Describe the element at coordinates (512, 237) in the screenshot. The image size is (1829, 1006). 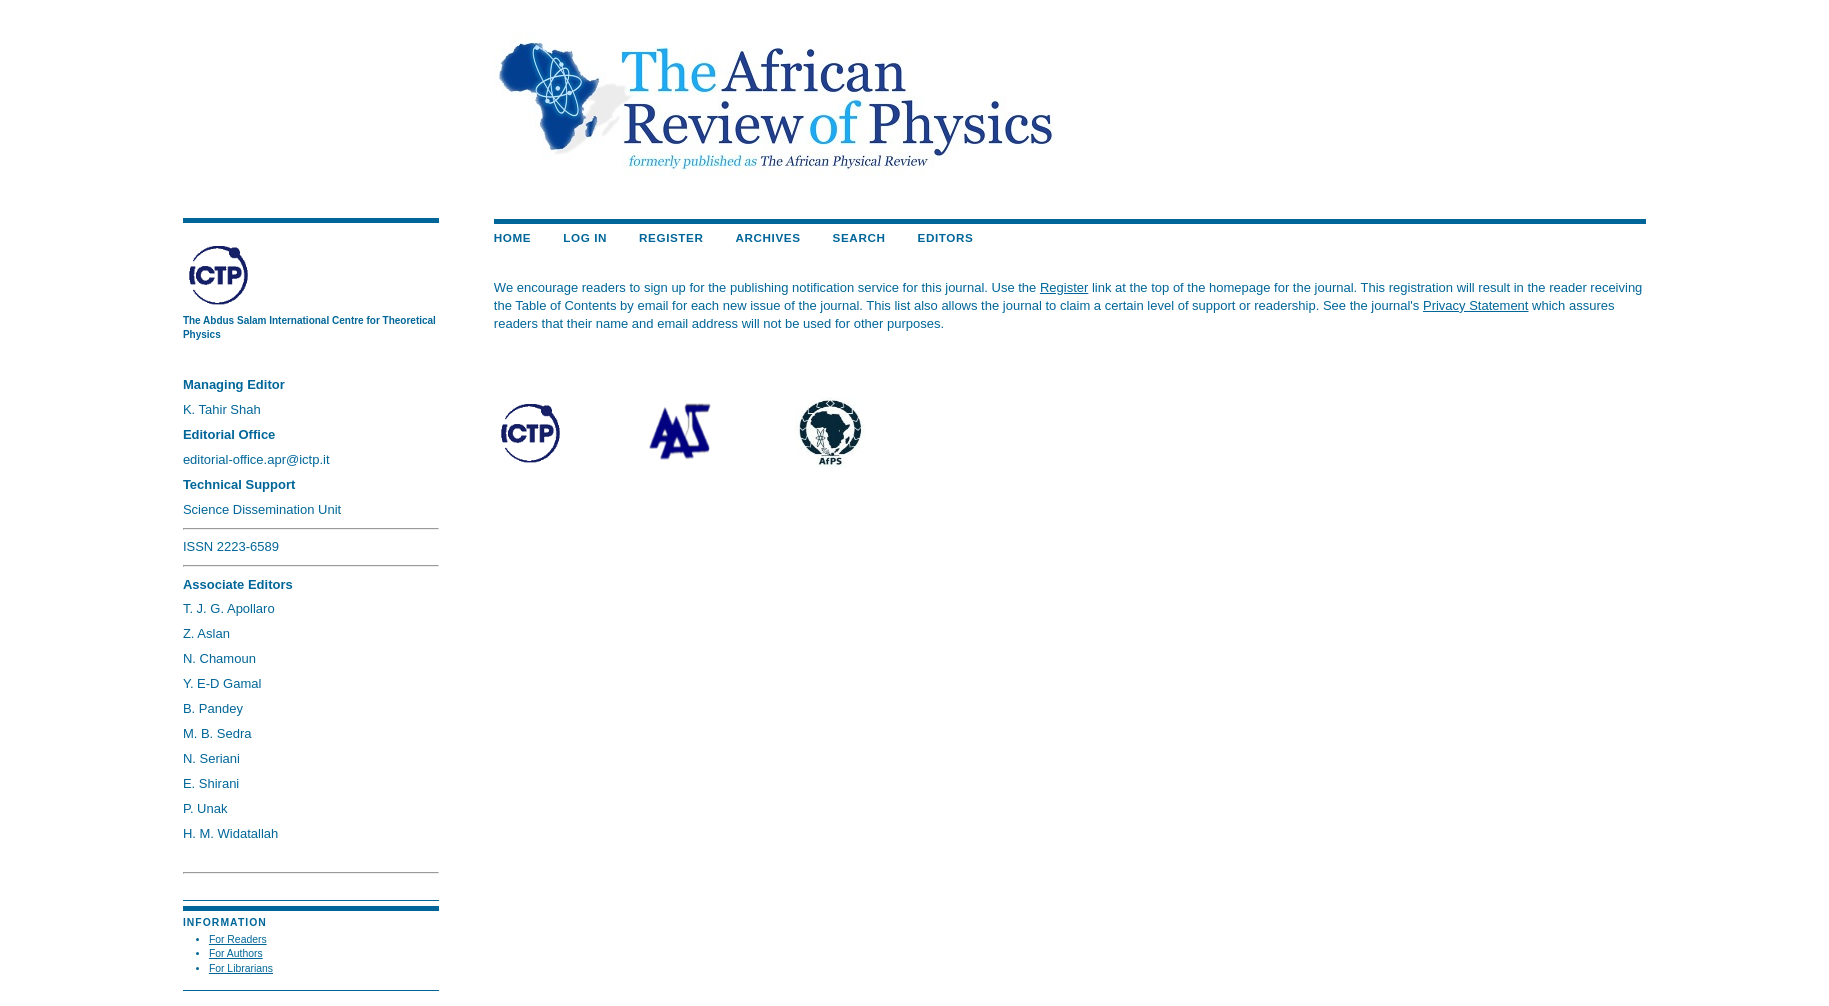
I see `Home` at that location.